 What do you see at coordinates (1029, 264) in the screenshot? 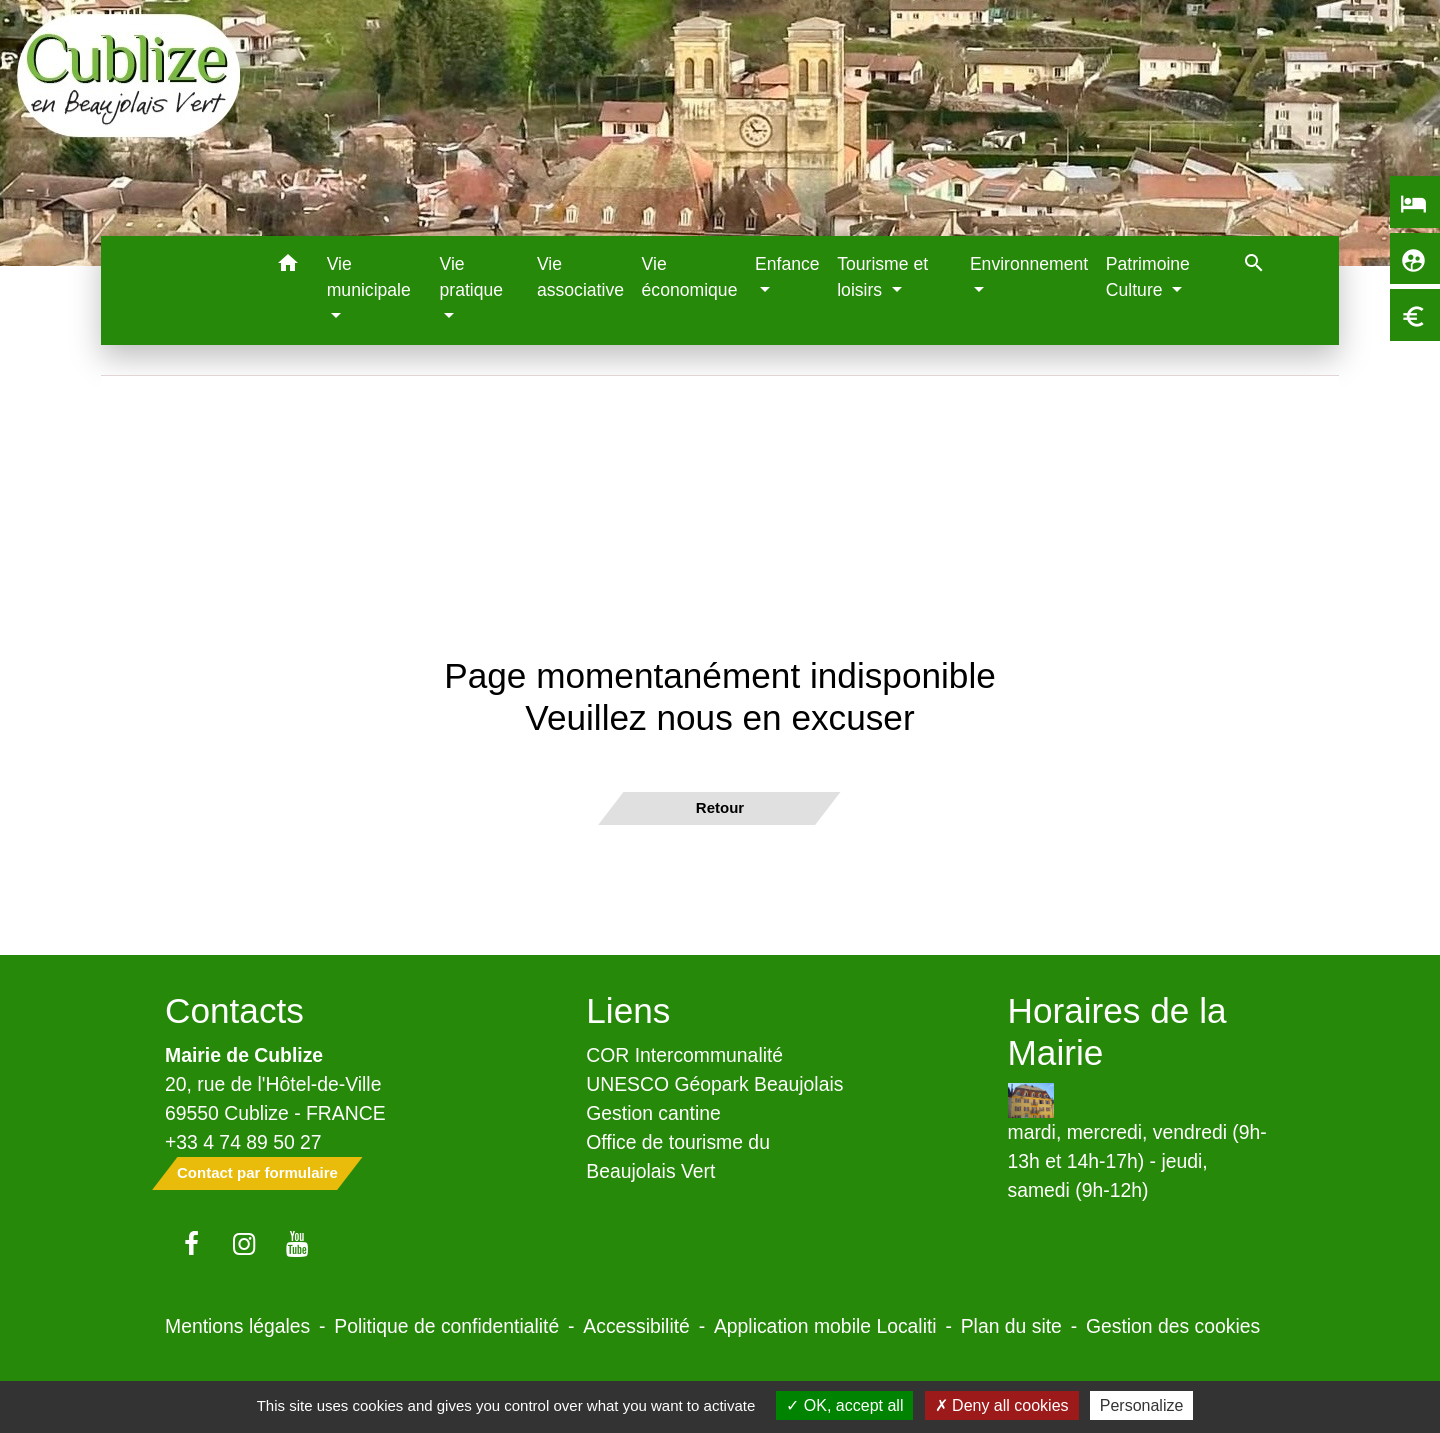
I see `Environnement [button]` at bounding box center [1029, 264].